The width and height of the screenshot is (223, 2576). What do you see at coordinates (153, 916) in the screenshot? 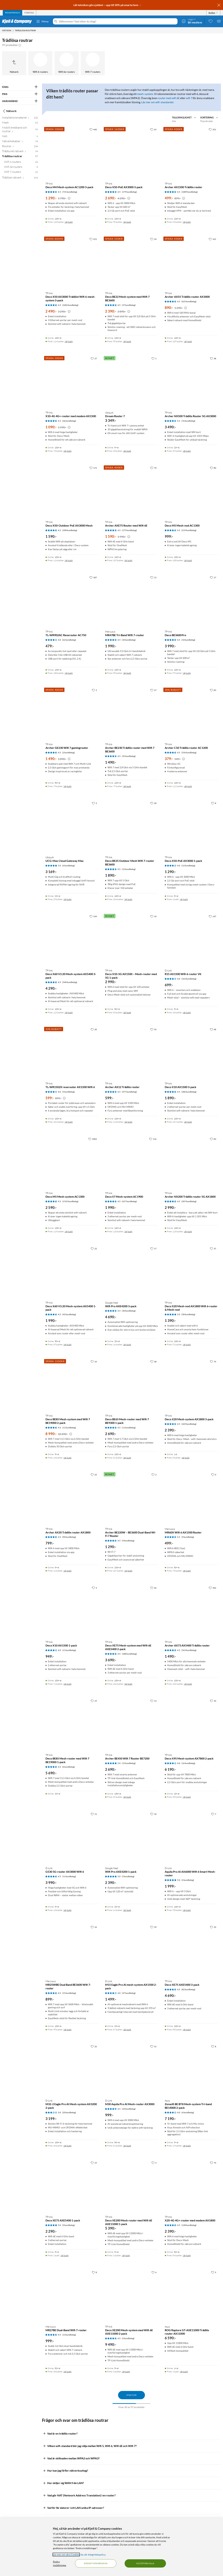
I see `[10 gillar]` at bounding box center [153, 916].